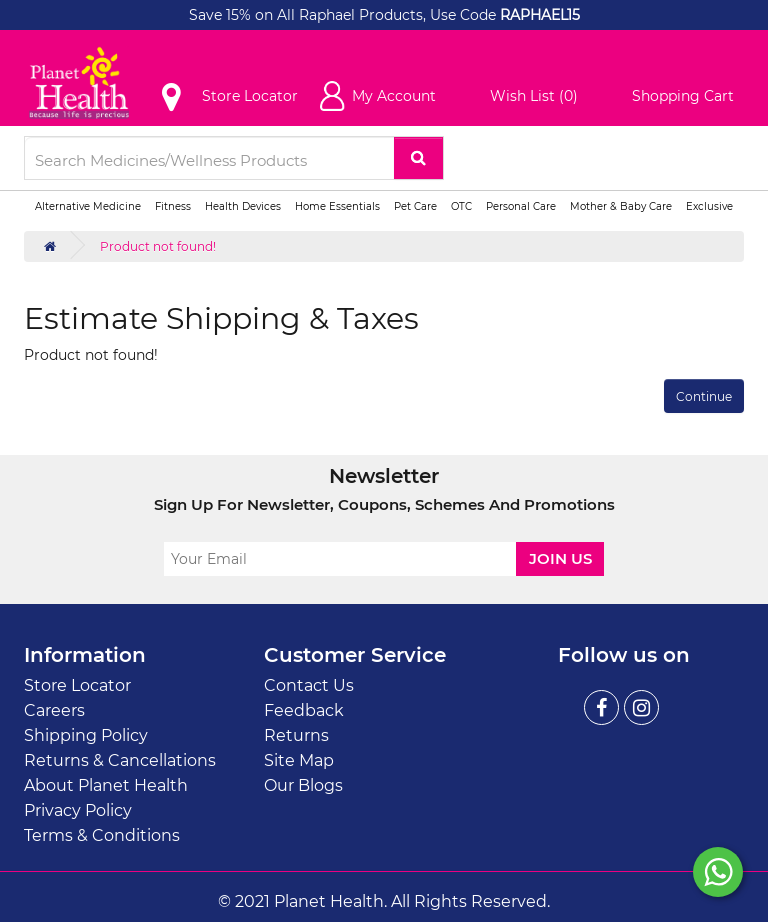 This screenshot has width=768, height=922. What do you see at coordinates (296, 735) in the screenshot?
I see `Returns` at bounding box center [296, 735].